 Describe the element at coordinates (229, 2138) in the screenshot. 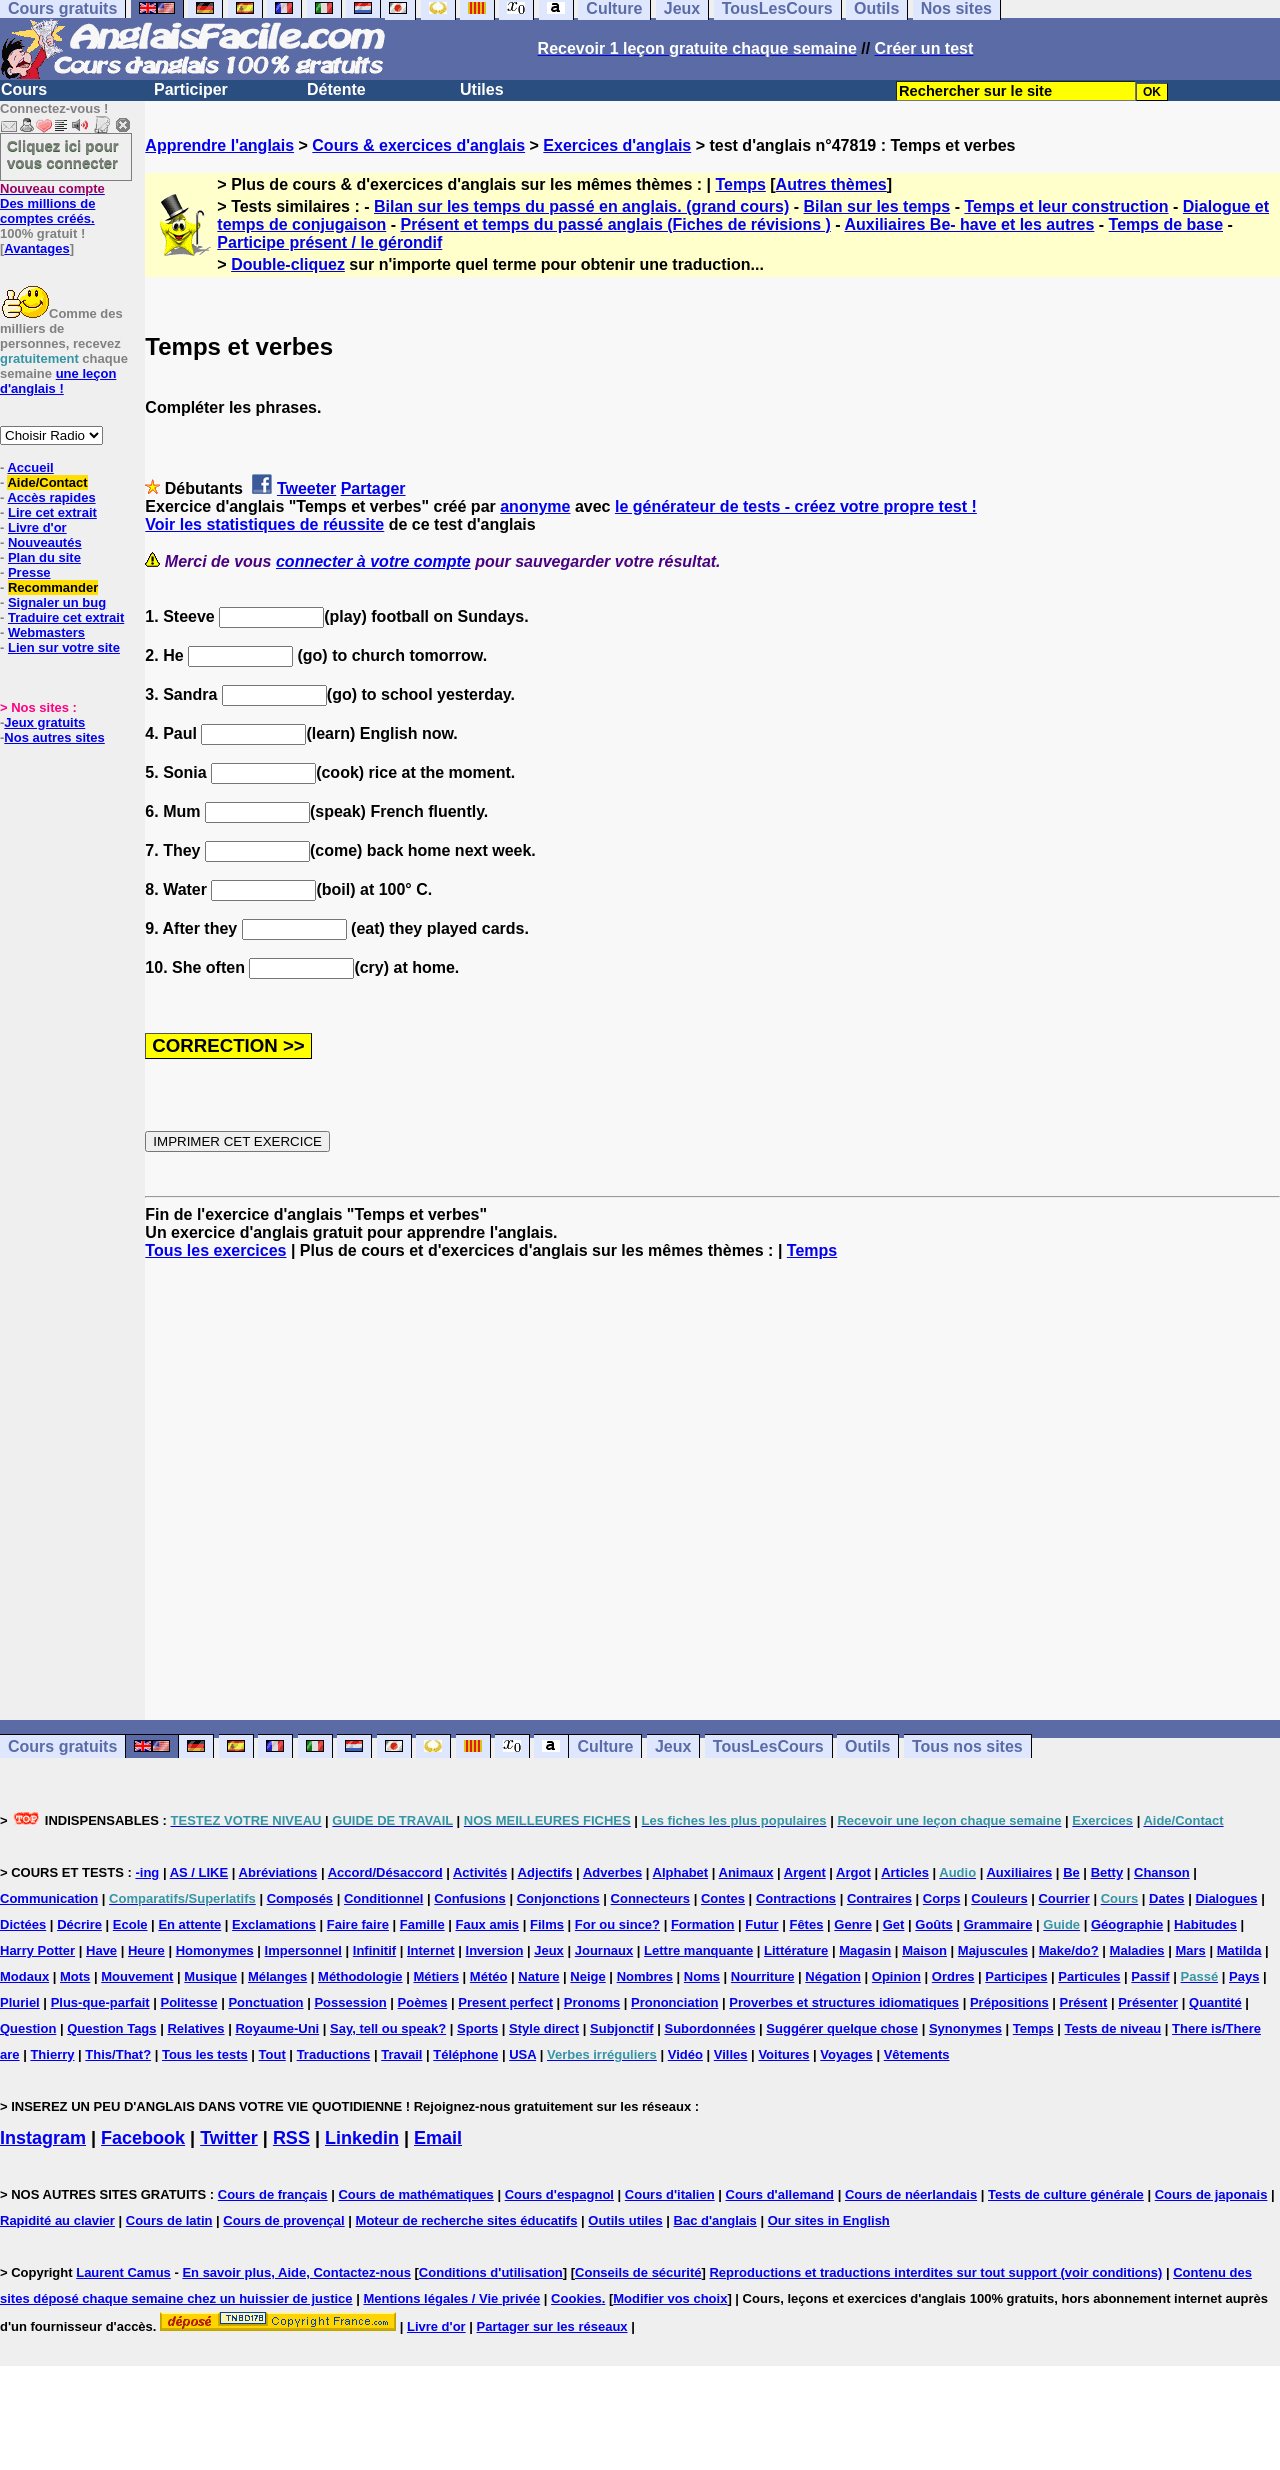

I see `Twitter` at that location.